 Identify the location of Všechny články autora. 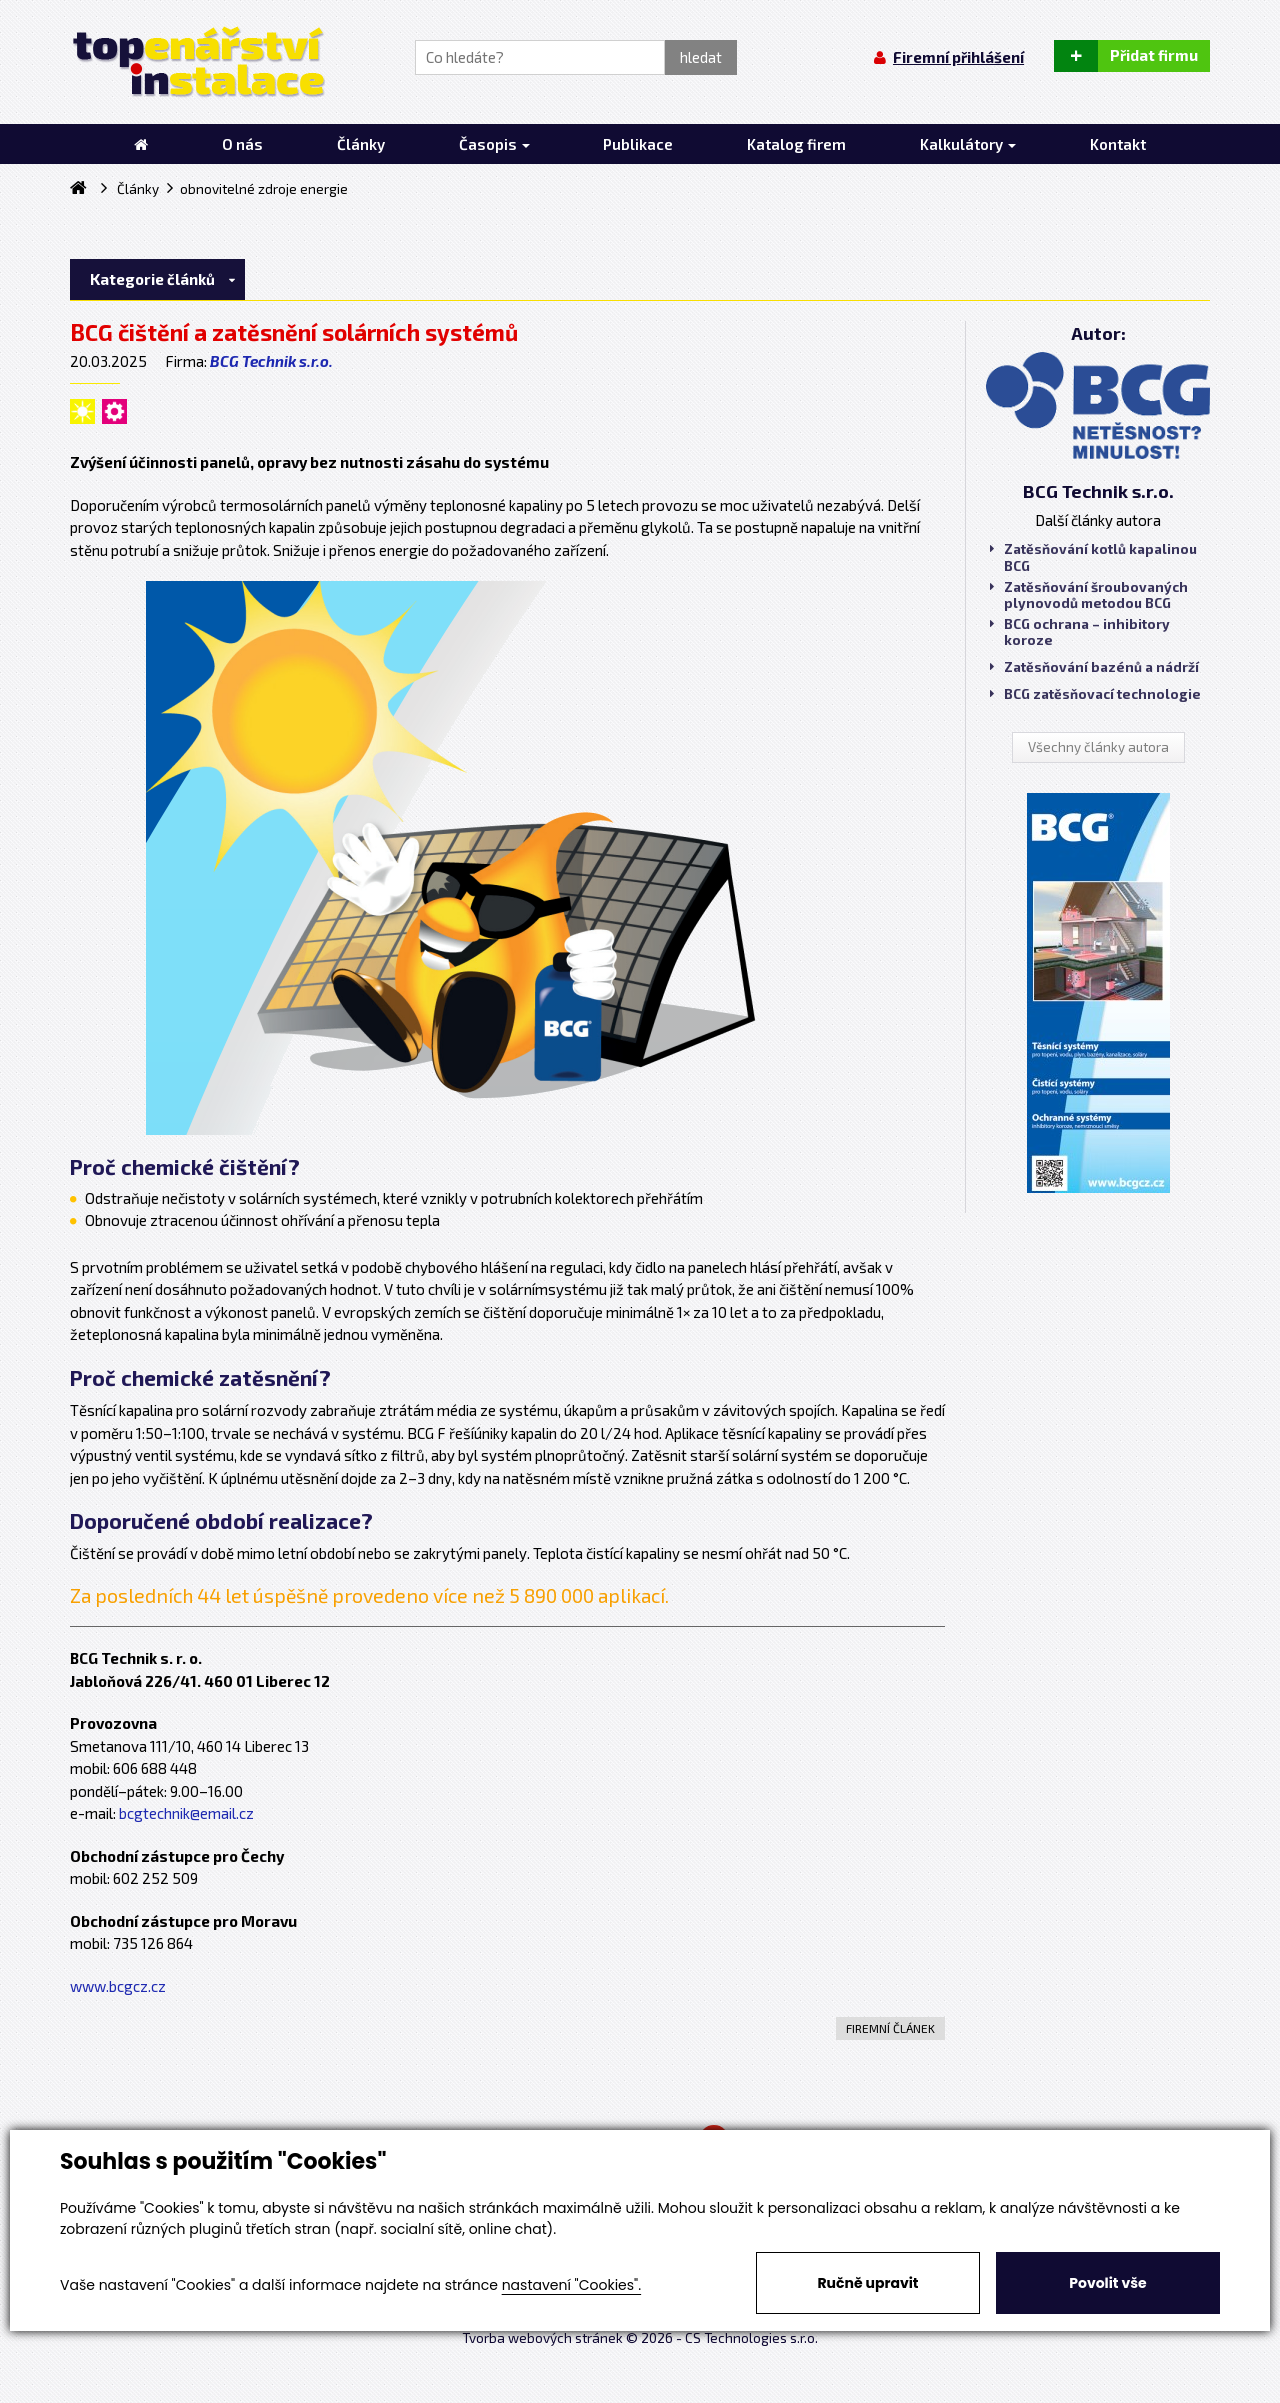
(1098, 747).